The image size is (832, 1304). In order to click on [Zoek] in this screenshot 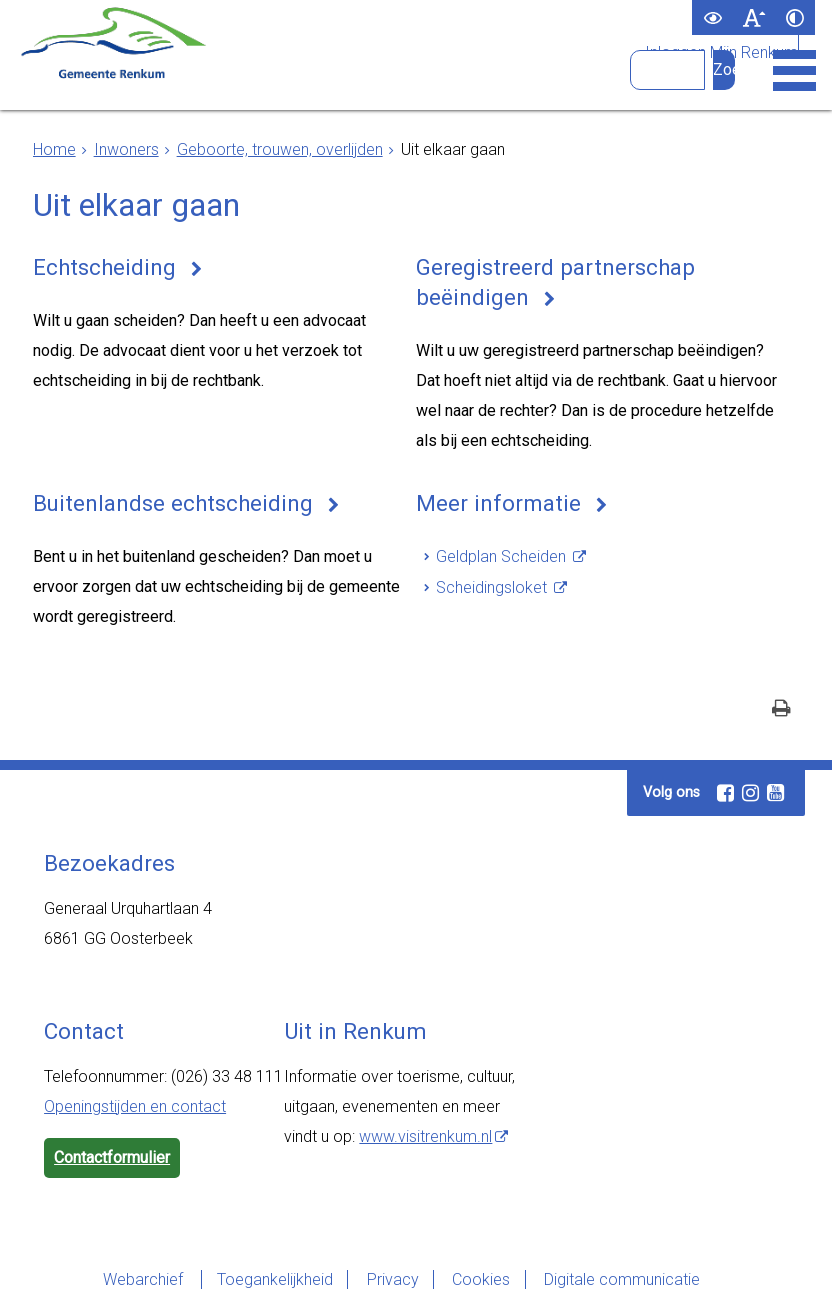, I will do `click(724, 70)`.